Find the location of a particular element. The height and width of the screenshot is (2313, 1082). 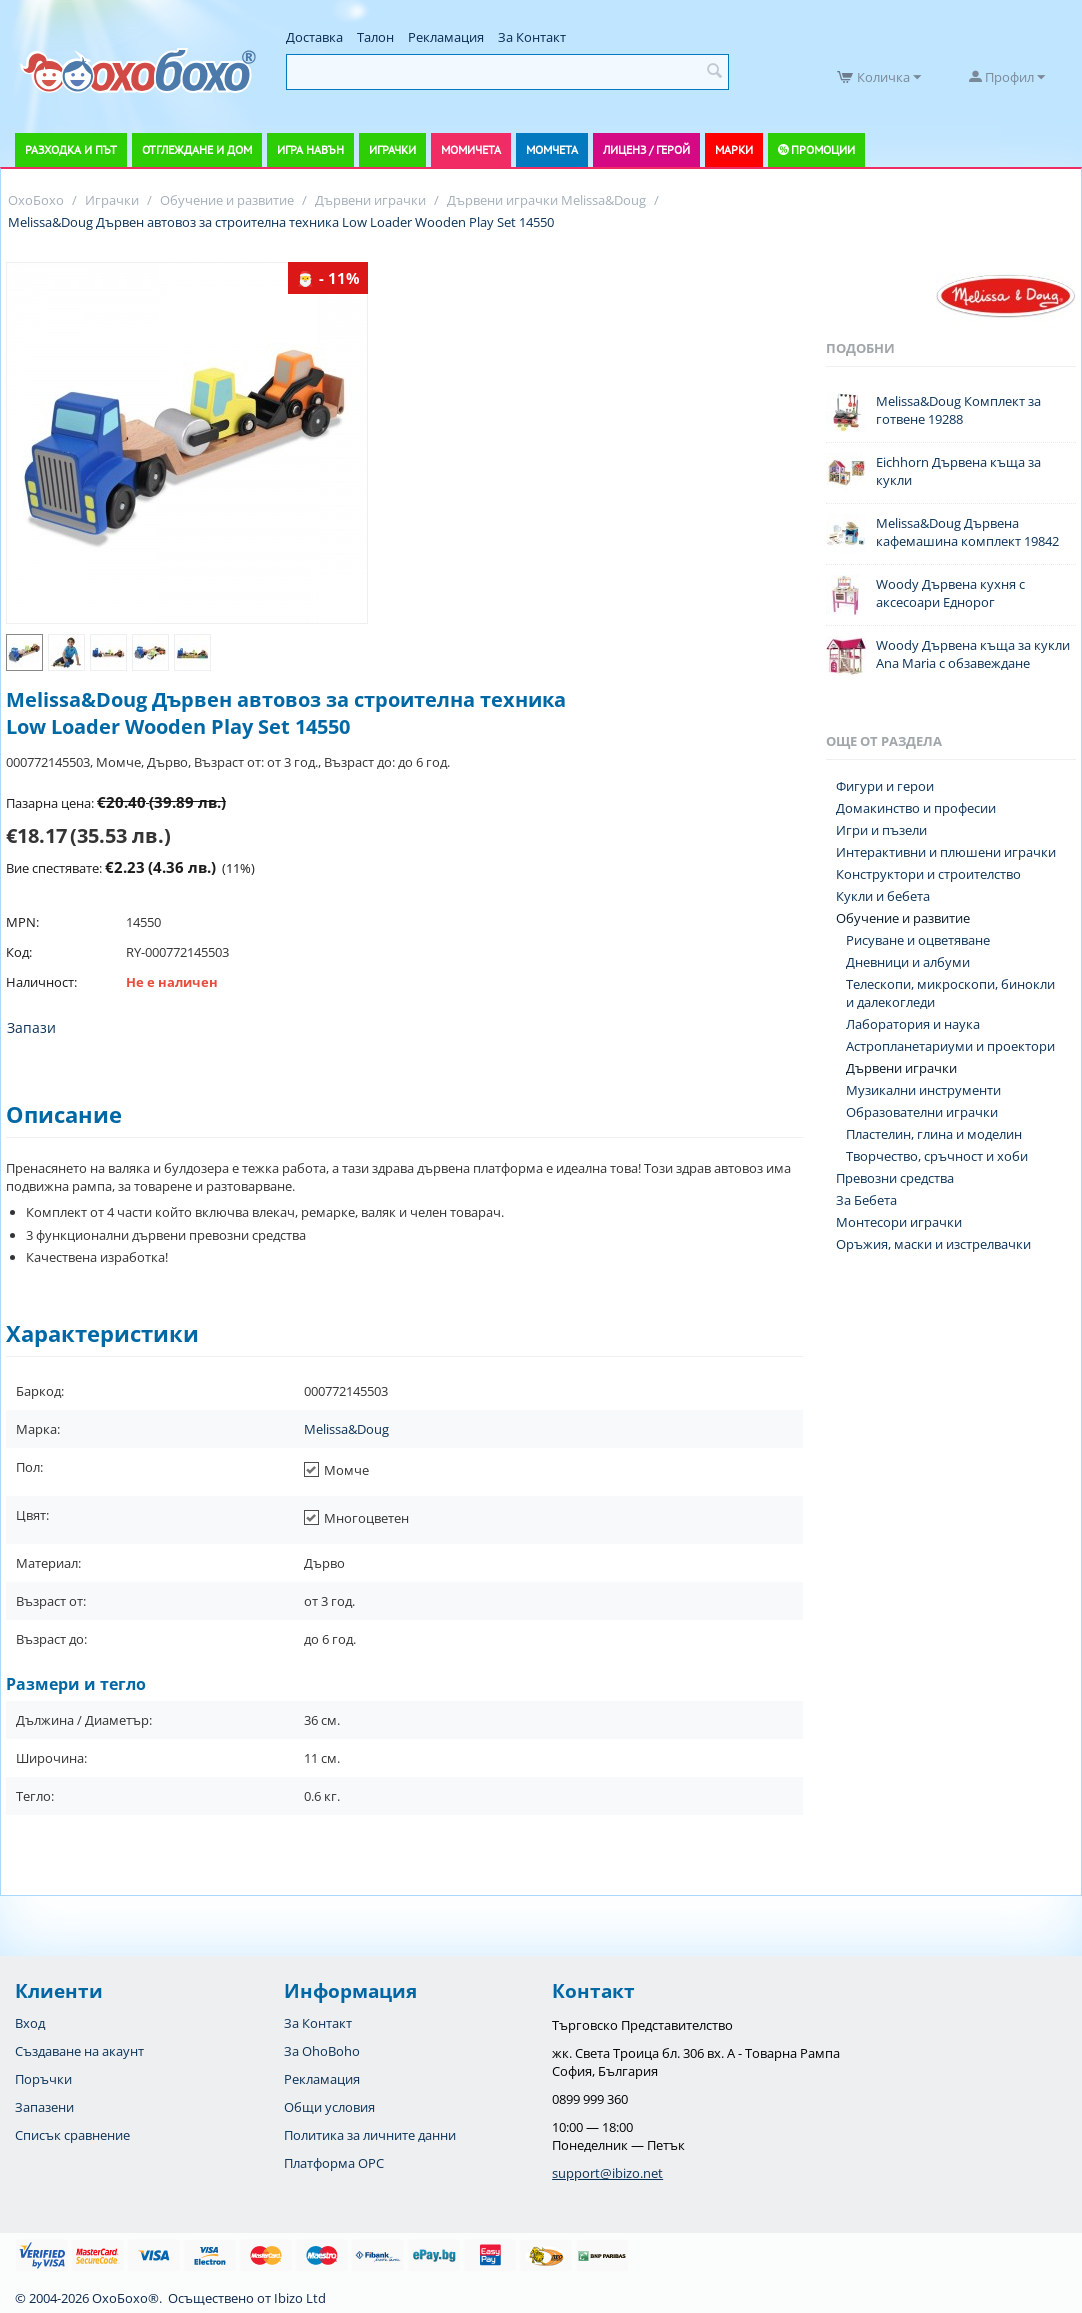

Игра навън is located at coordinates (310, 149).